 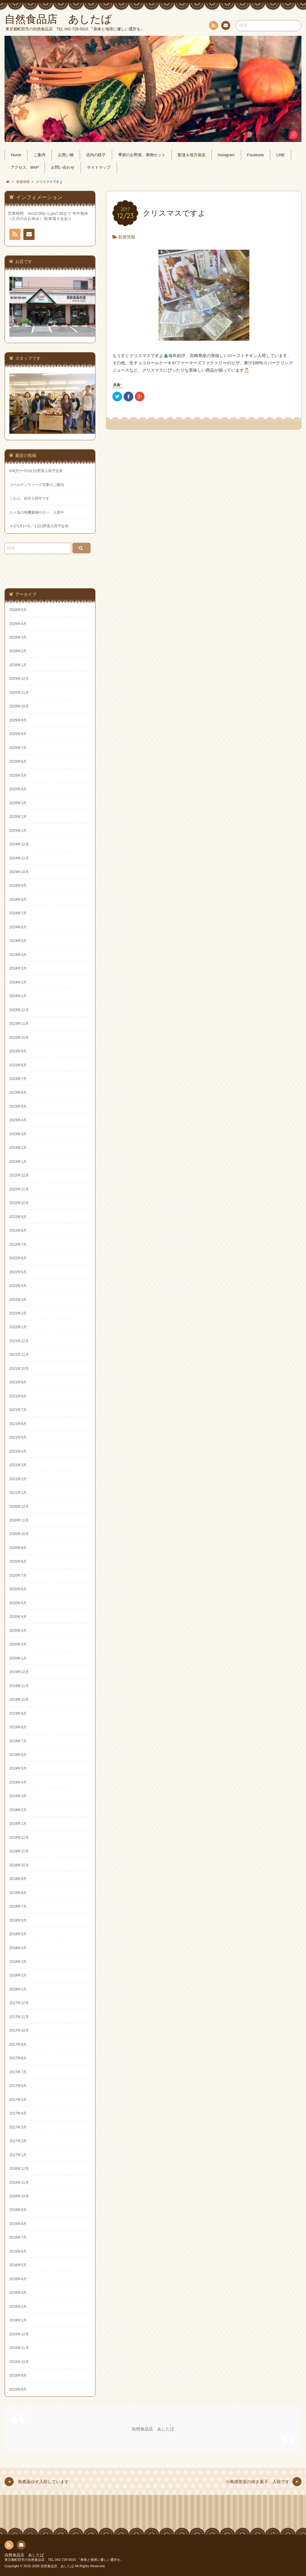 I want to click on 2020年2月, so click(x=18, y=1644).